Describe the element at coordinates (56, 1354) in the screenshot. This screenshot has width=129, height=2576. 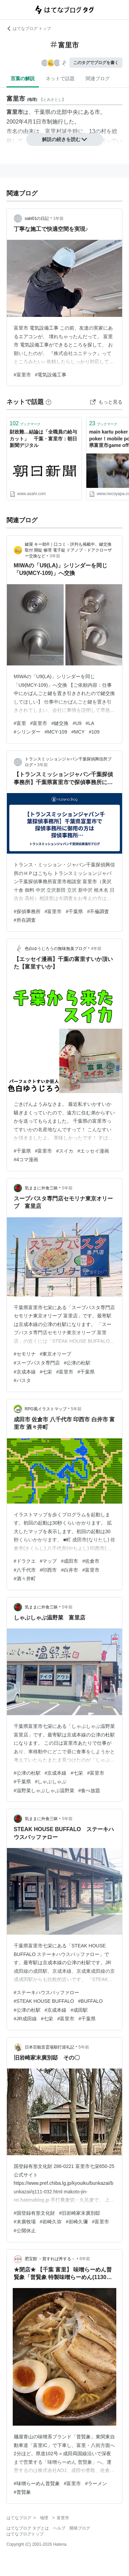
I see `#東京オリーブ` at that location.